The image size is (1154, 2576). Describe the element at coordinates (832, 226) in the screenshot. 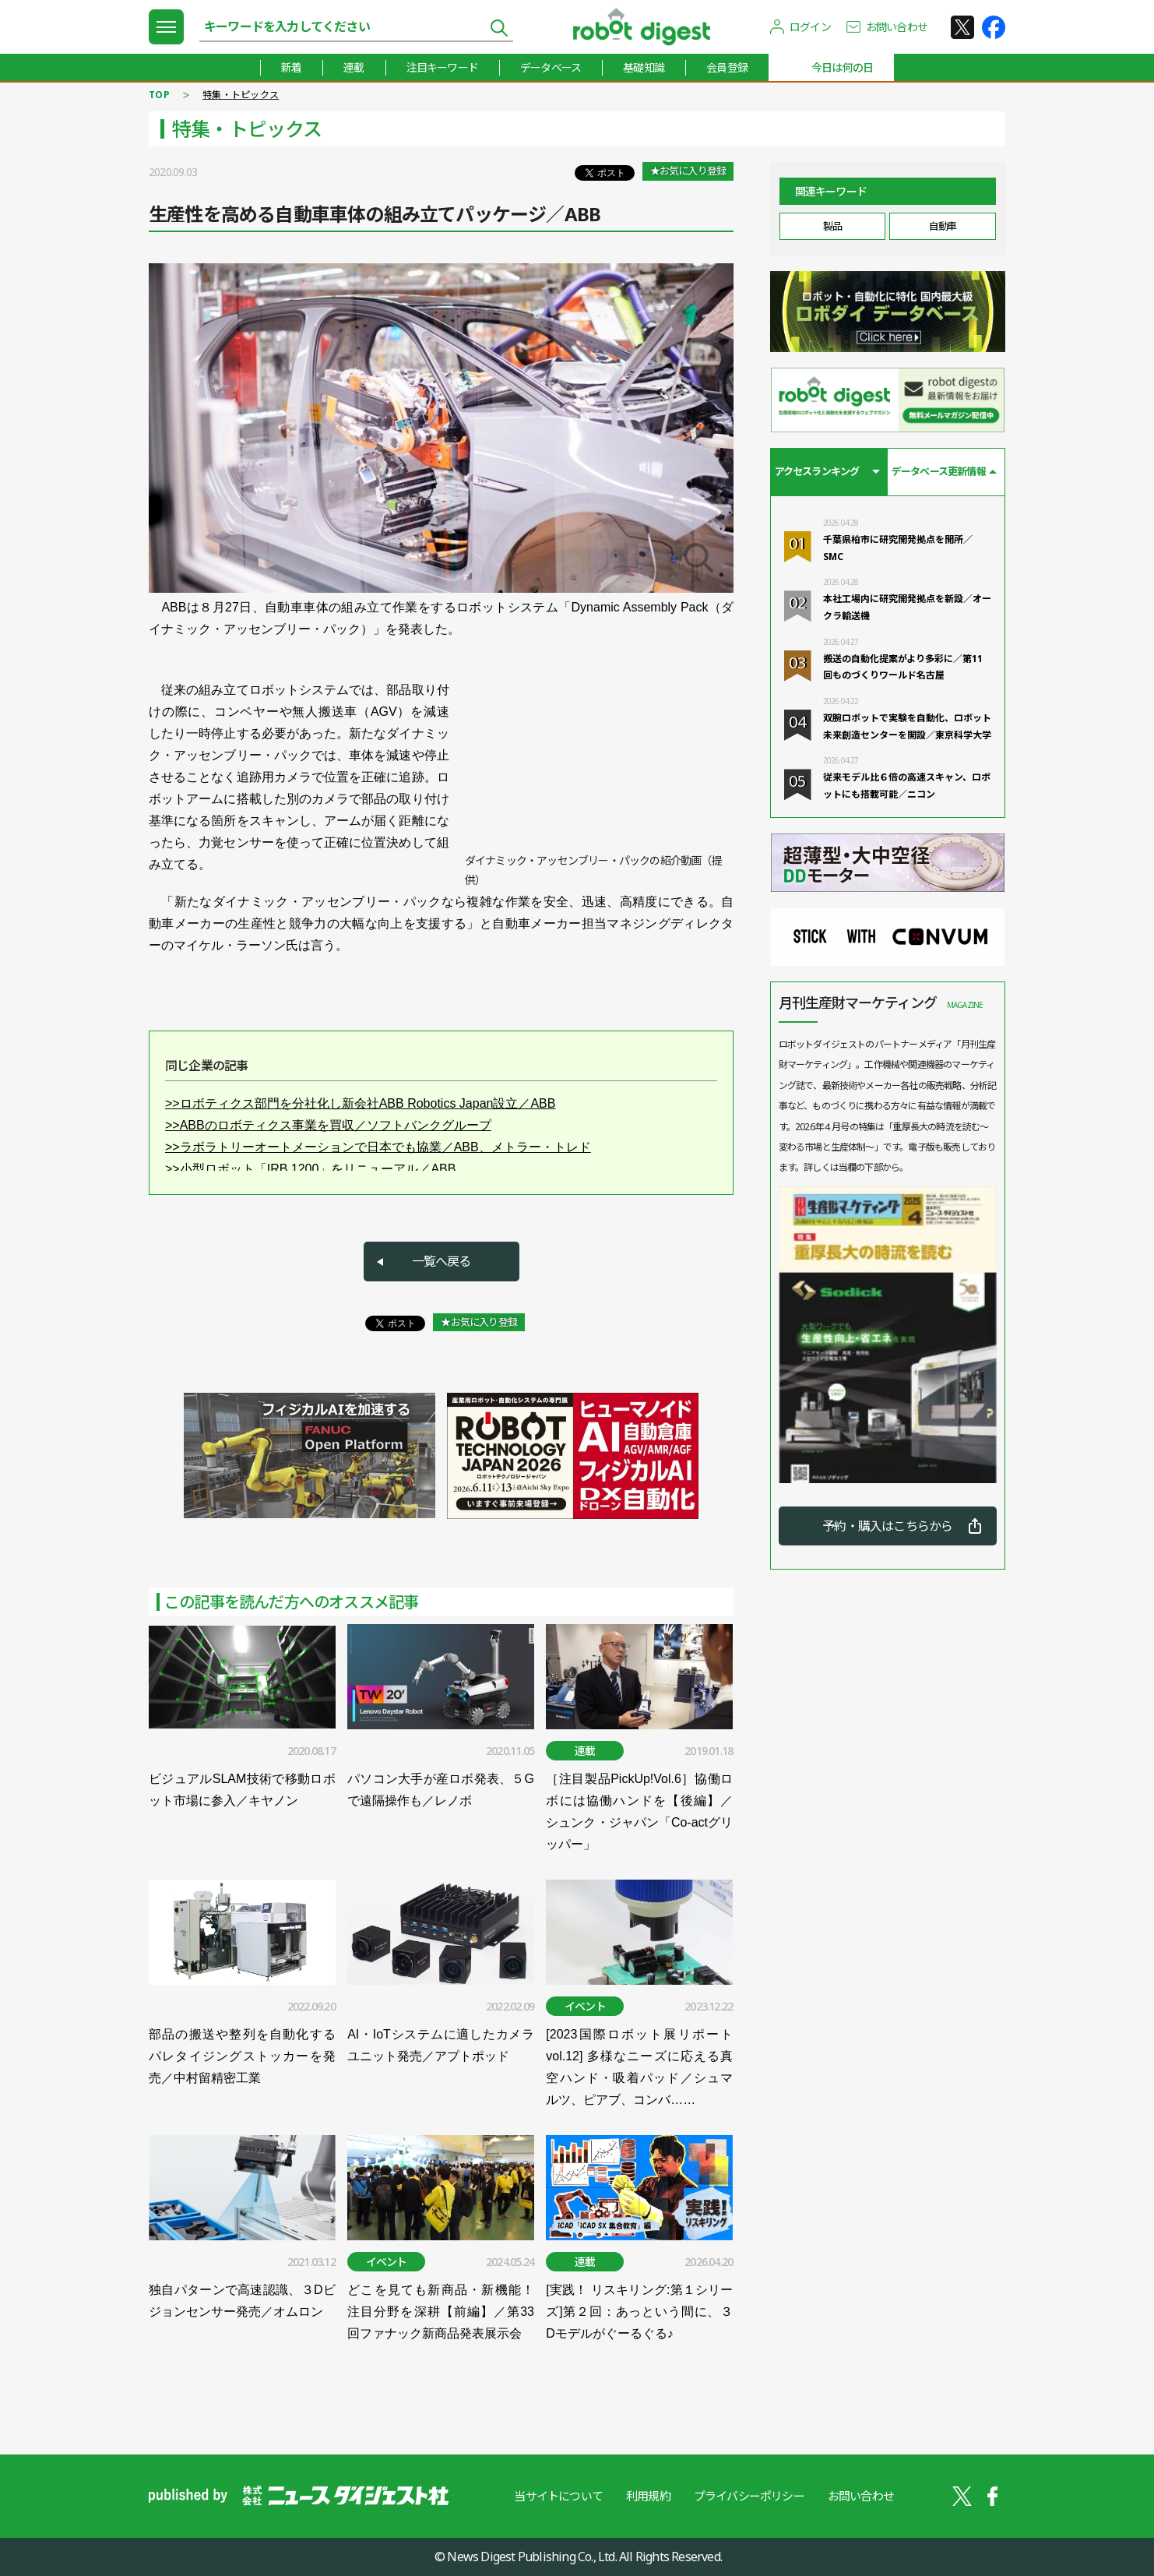

I see `製品` at that location.